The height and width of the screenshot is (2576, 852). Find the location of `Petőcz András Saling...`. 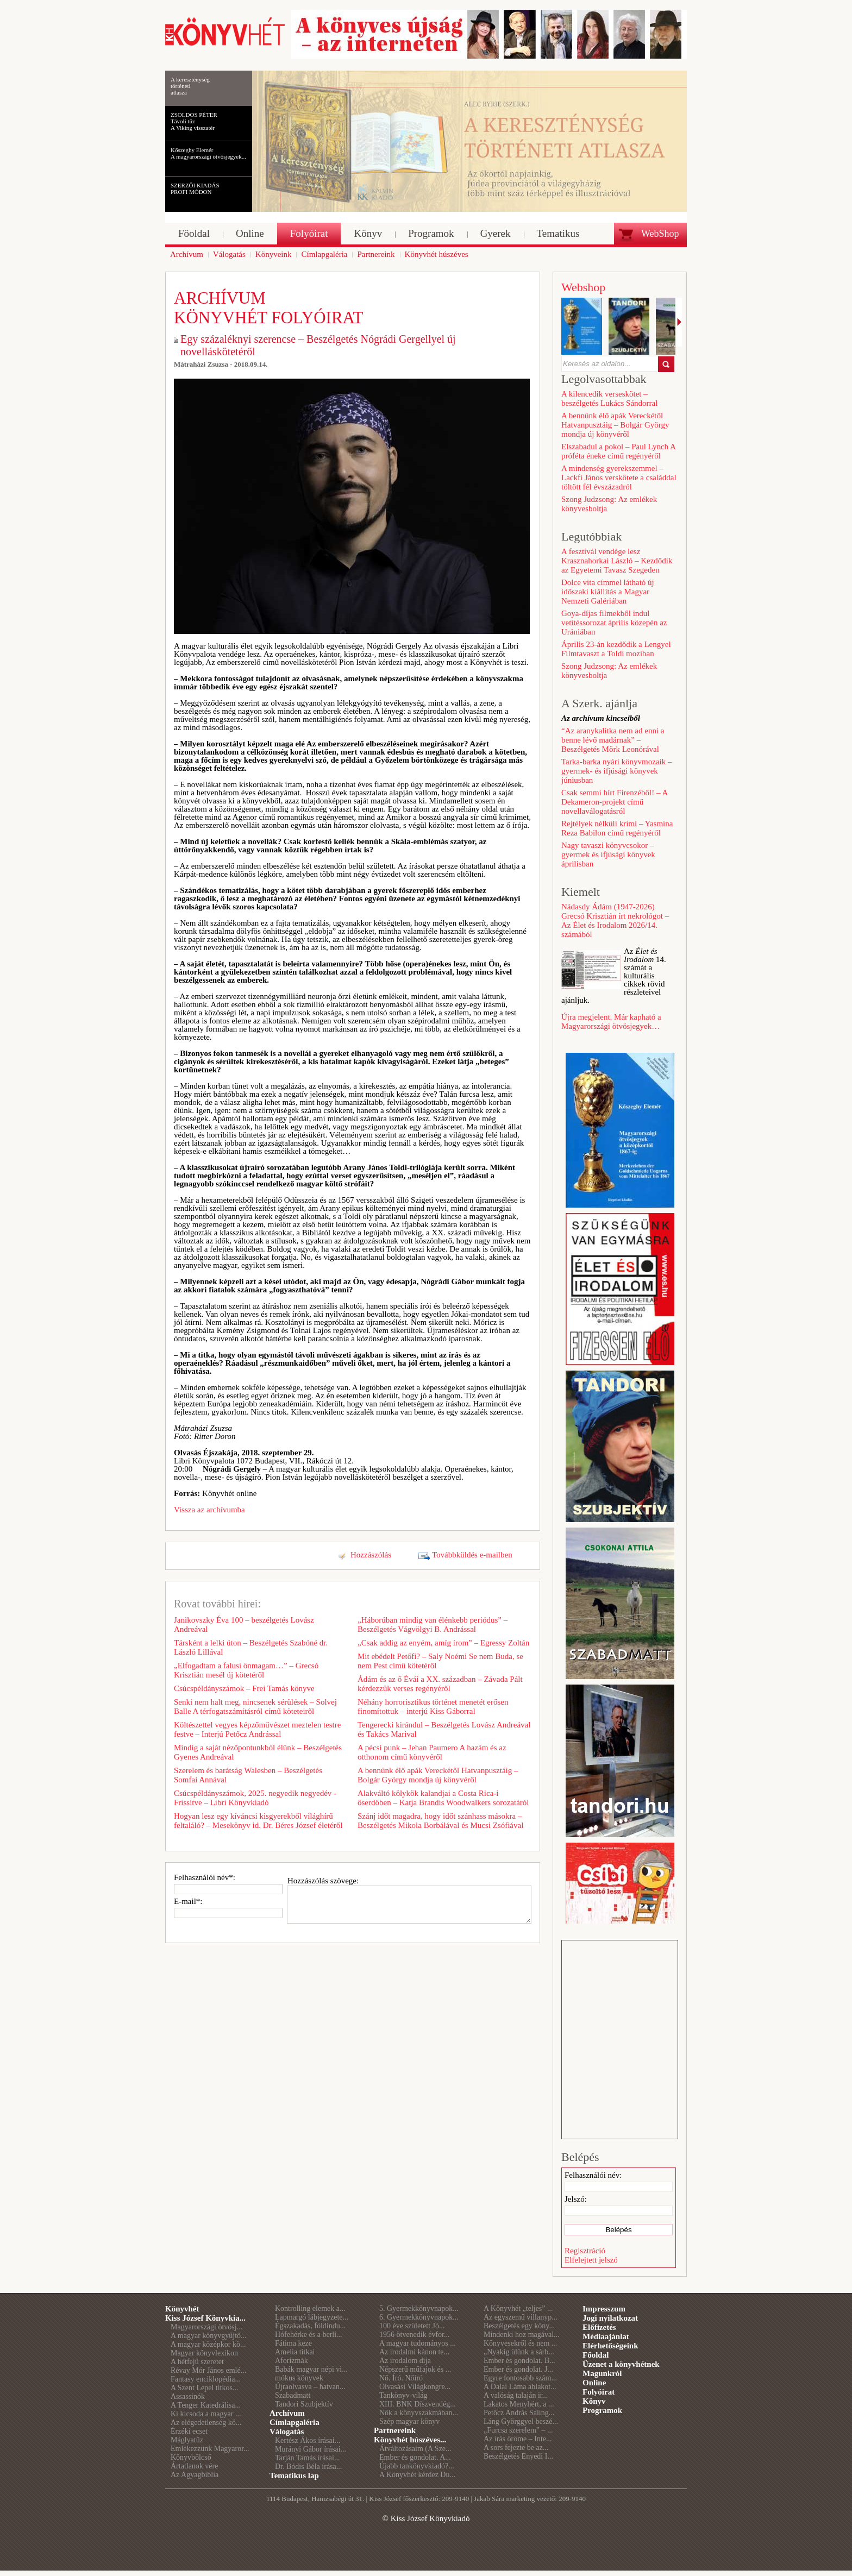

Petőcz András Saling... is located at coordinates (519, 2413).